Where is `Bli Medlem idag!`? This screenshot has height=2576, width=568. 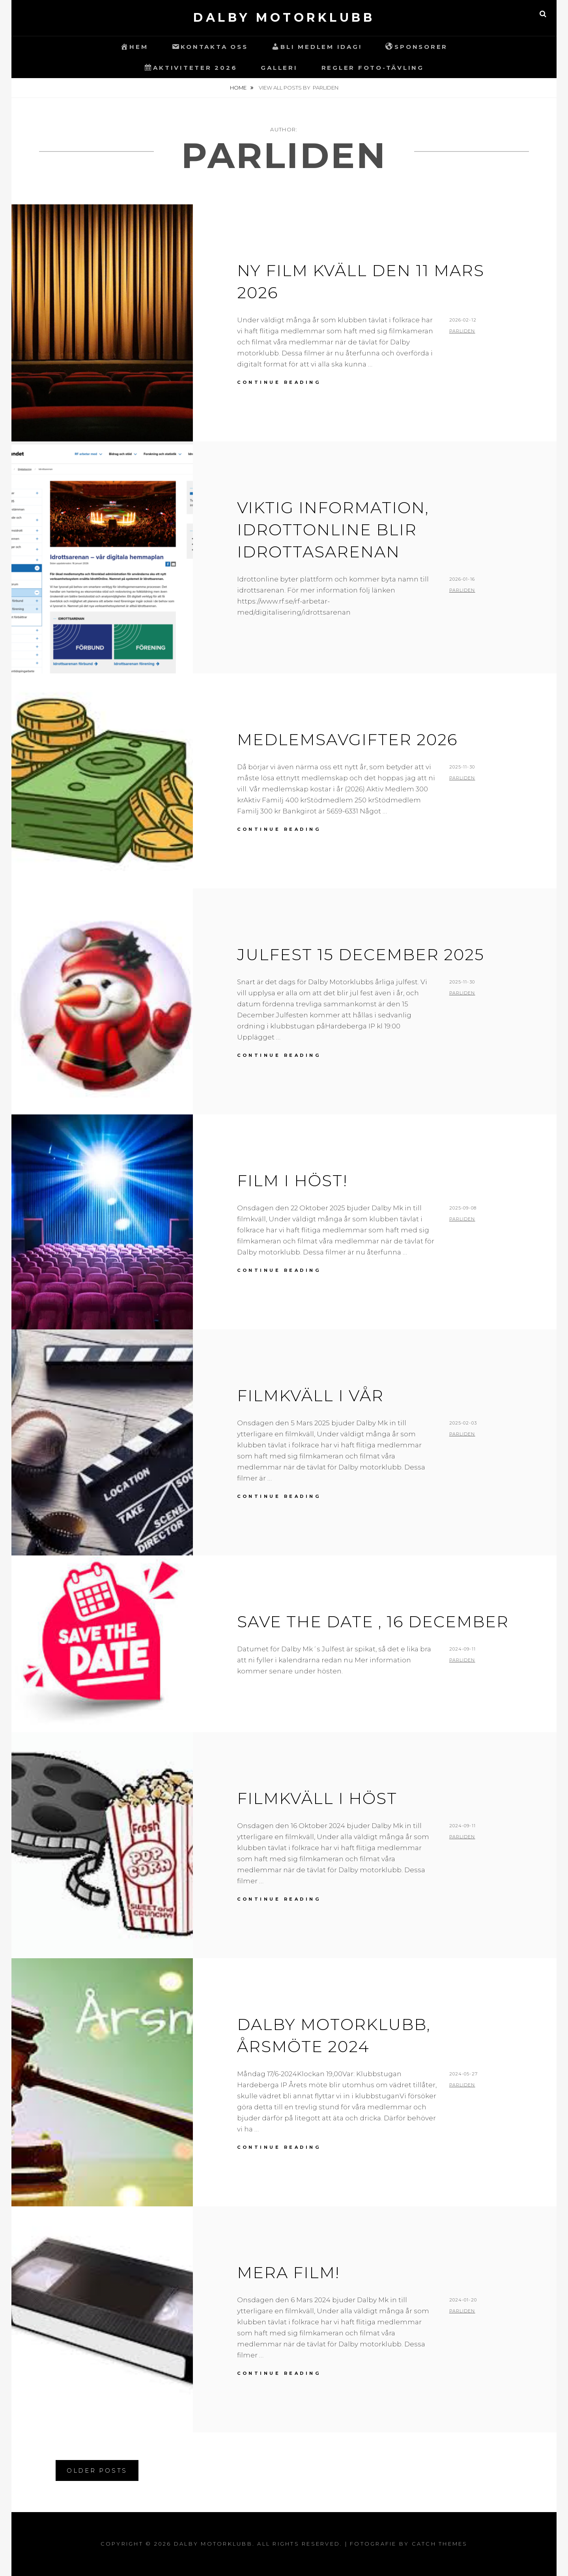 Bli Medlem idag! is located at coordinates (316, 46).